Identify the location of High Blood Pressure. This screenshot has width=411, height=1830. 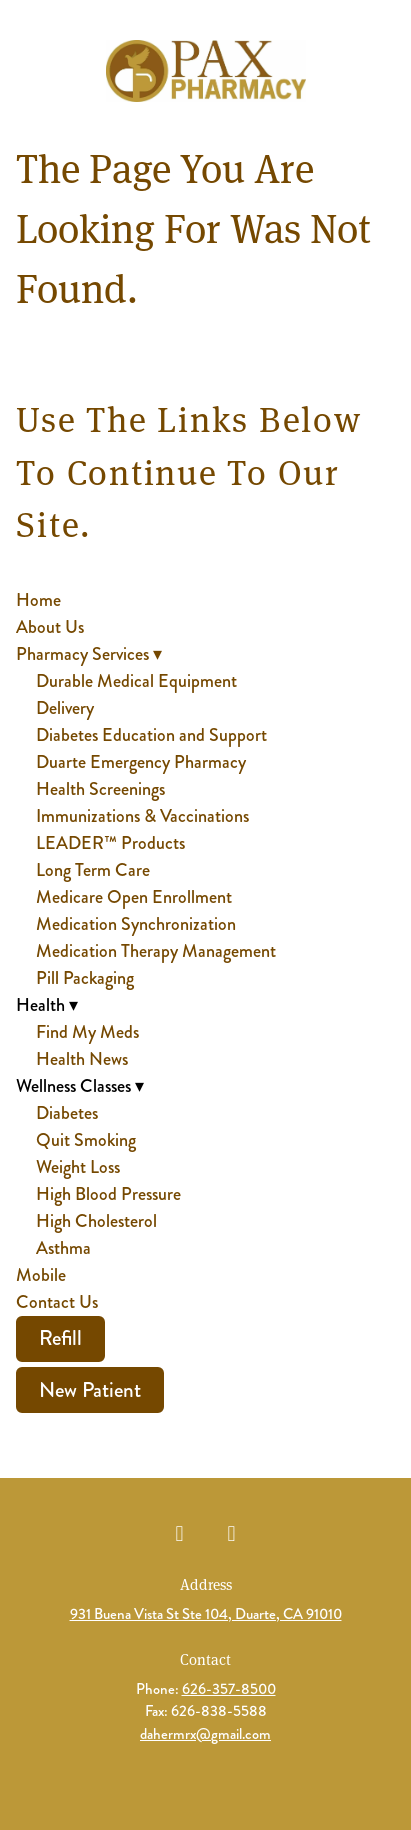
(108, 1194).